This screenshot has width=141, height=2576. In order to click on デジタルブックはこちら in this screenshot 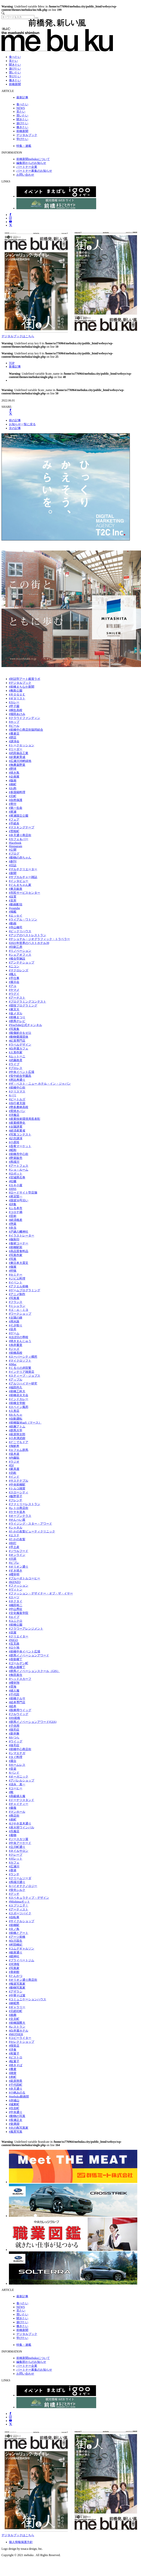, I will do `click(17, 336)`.